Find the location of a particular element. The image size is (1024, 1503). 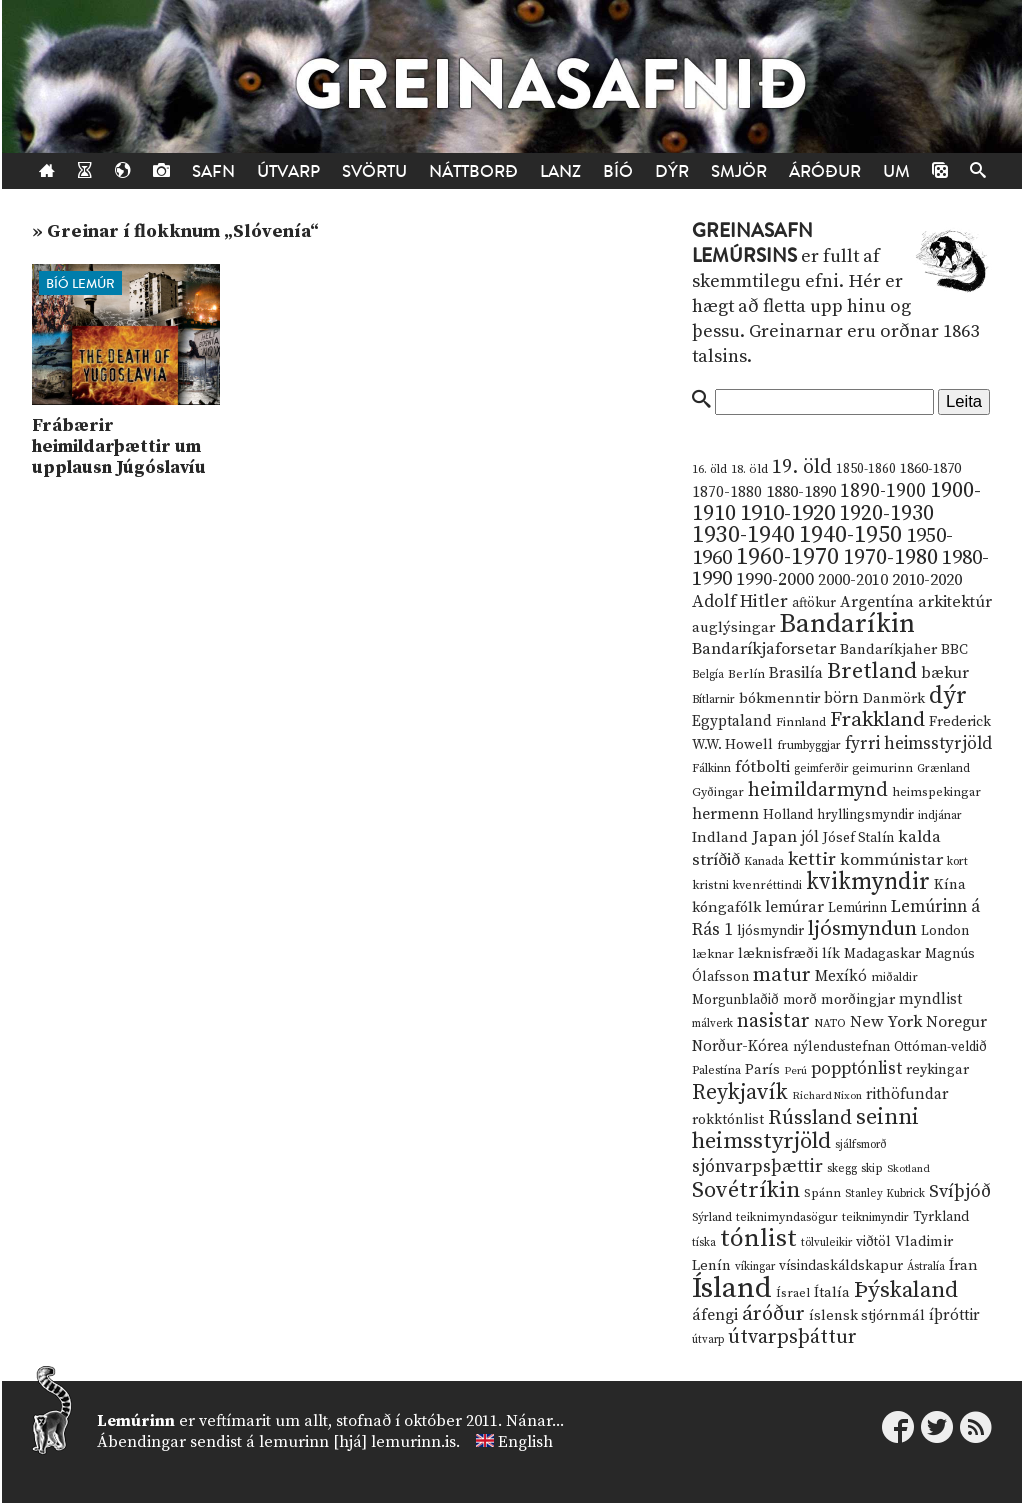

Perú [Perú (8 hlutir)] is located at coordinates (795, 1071).